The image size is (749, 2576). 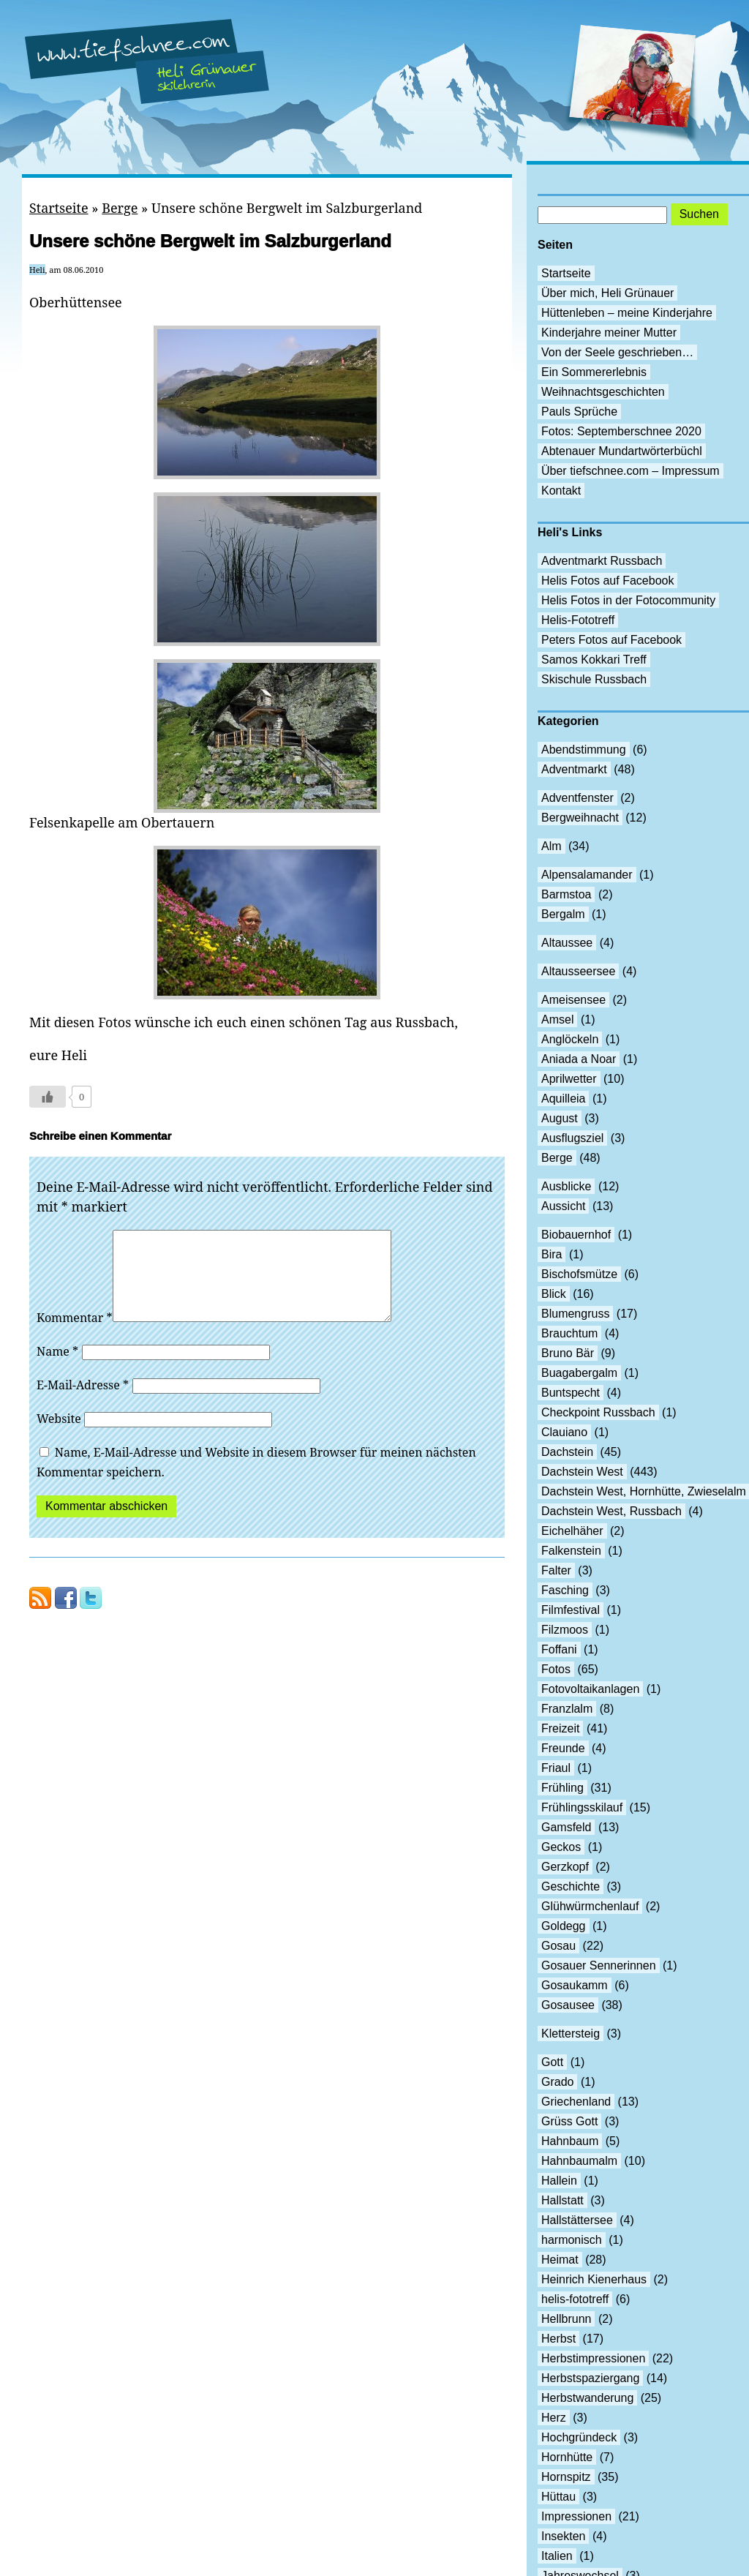 What do you see at coordinates (551, 1254) in the screenshot?
I see `Bira` at bounding box center [551, 1254].